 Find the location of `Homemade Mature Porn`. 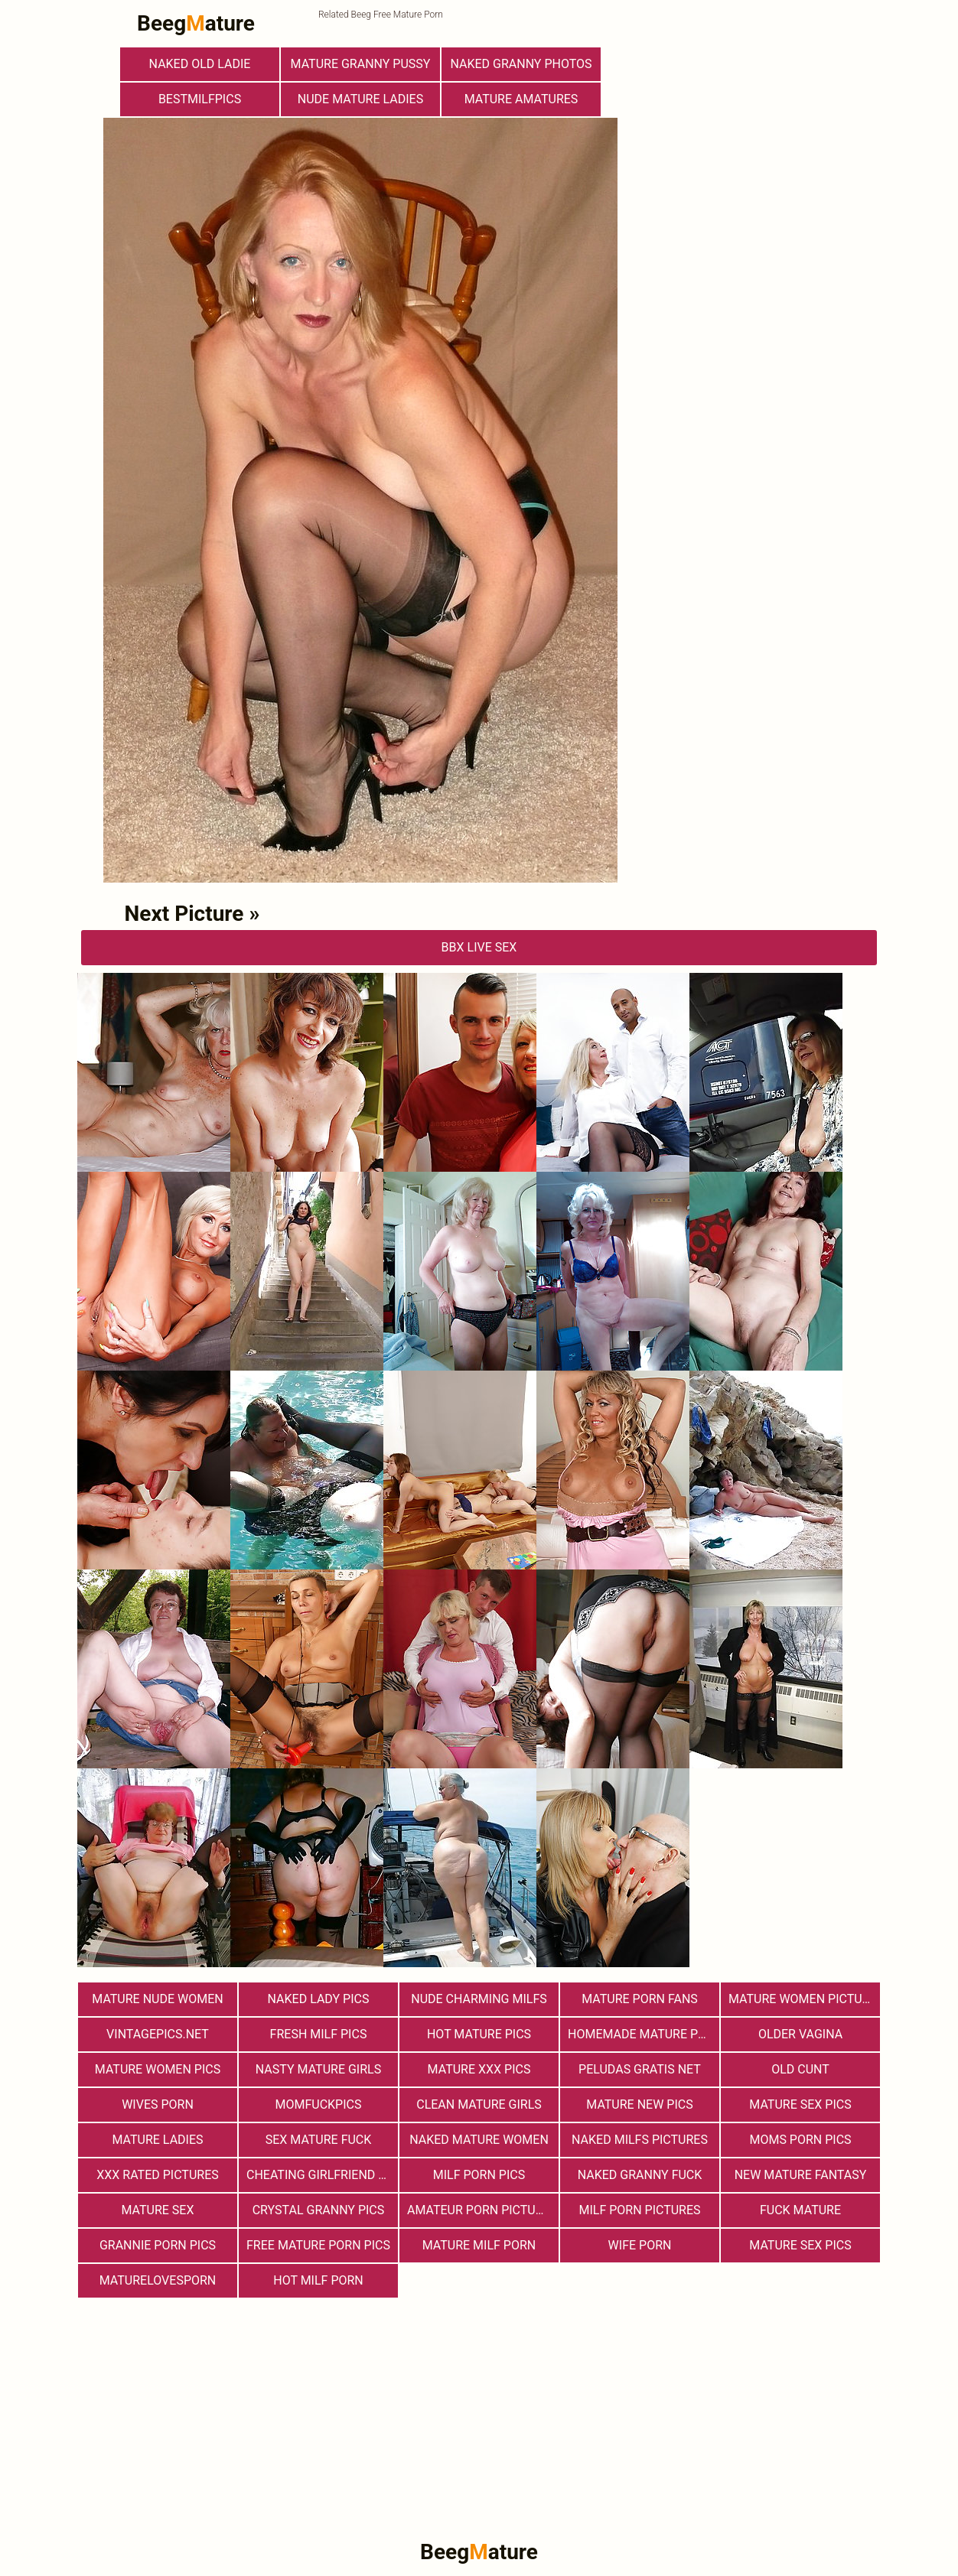

Homemade Mature Porn is located at coordinates (643, 2034).